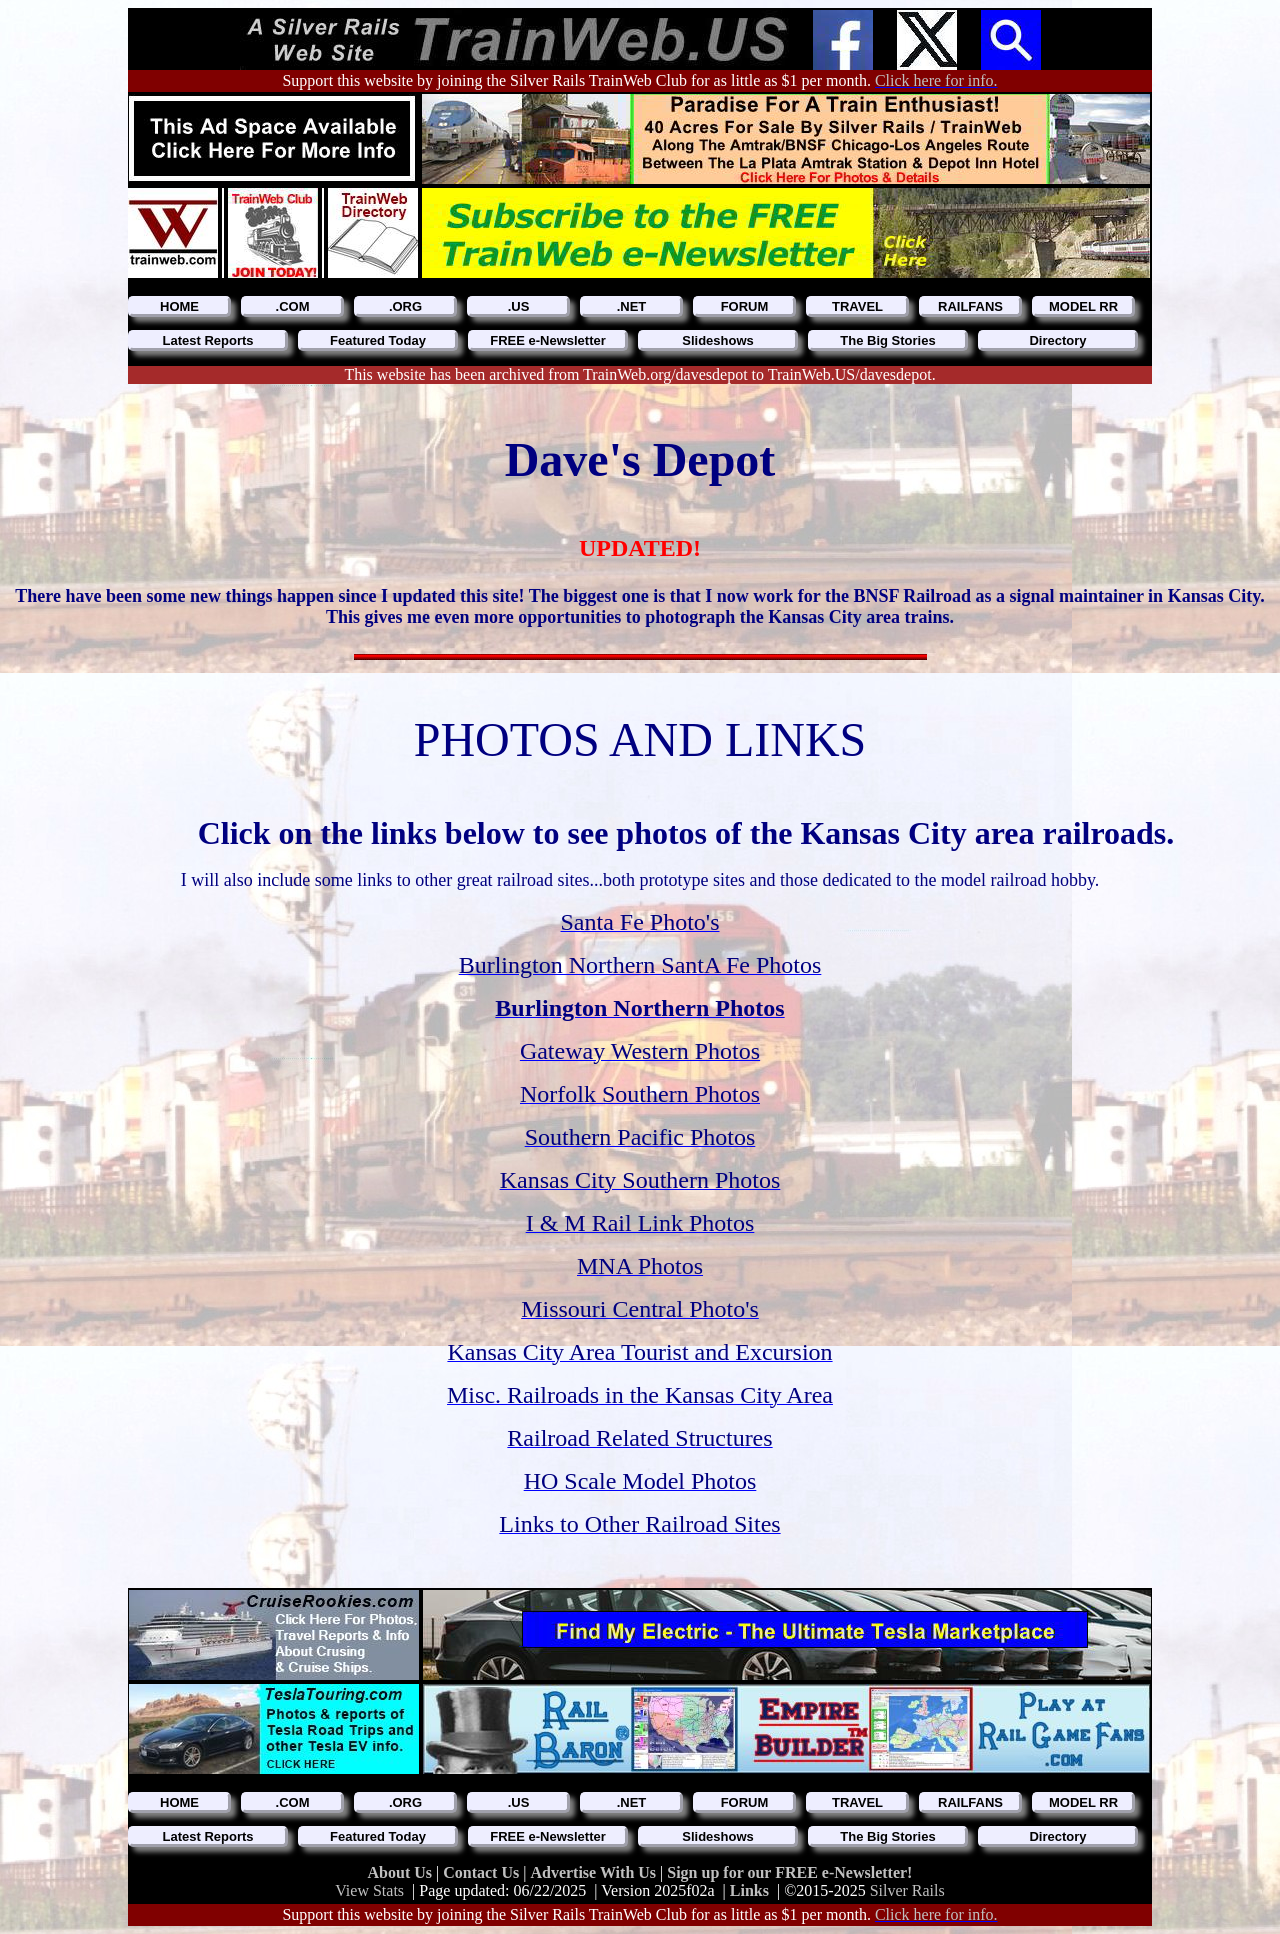 The width and height of the screenshot is (1280, 1934). I want to click on Latest Reports, so click(207, 340).